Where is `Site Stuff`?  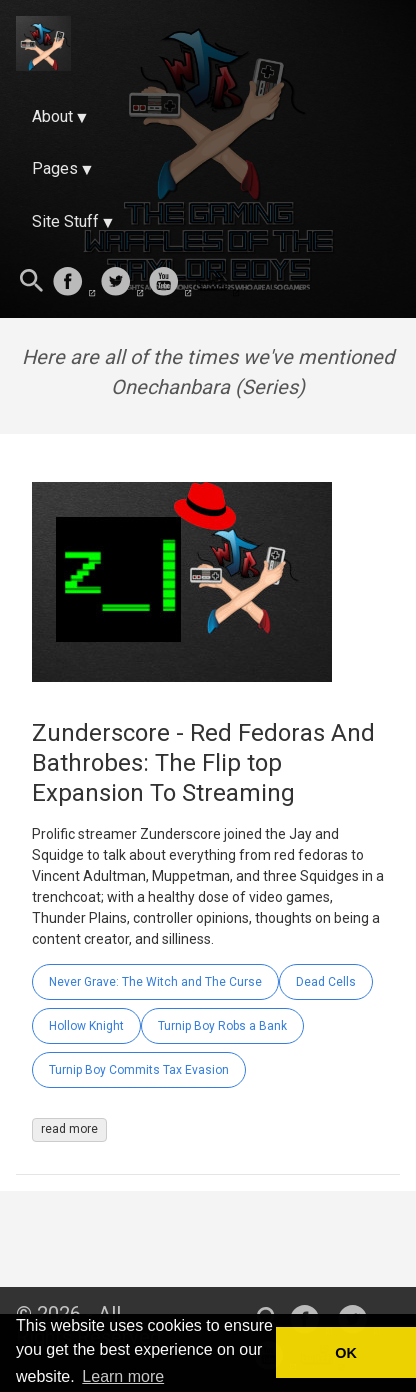
Site Stuff is located at coordinates (65, 221).